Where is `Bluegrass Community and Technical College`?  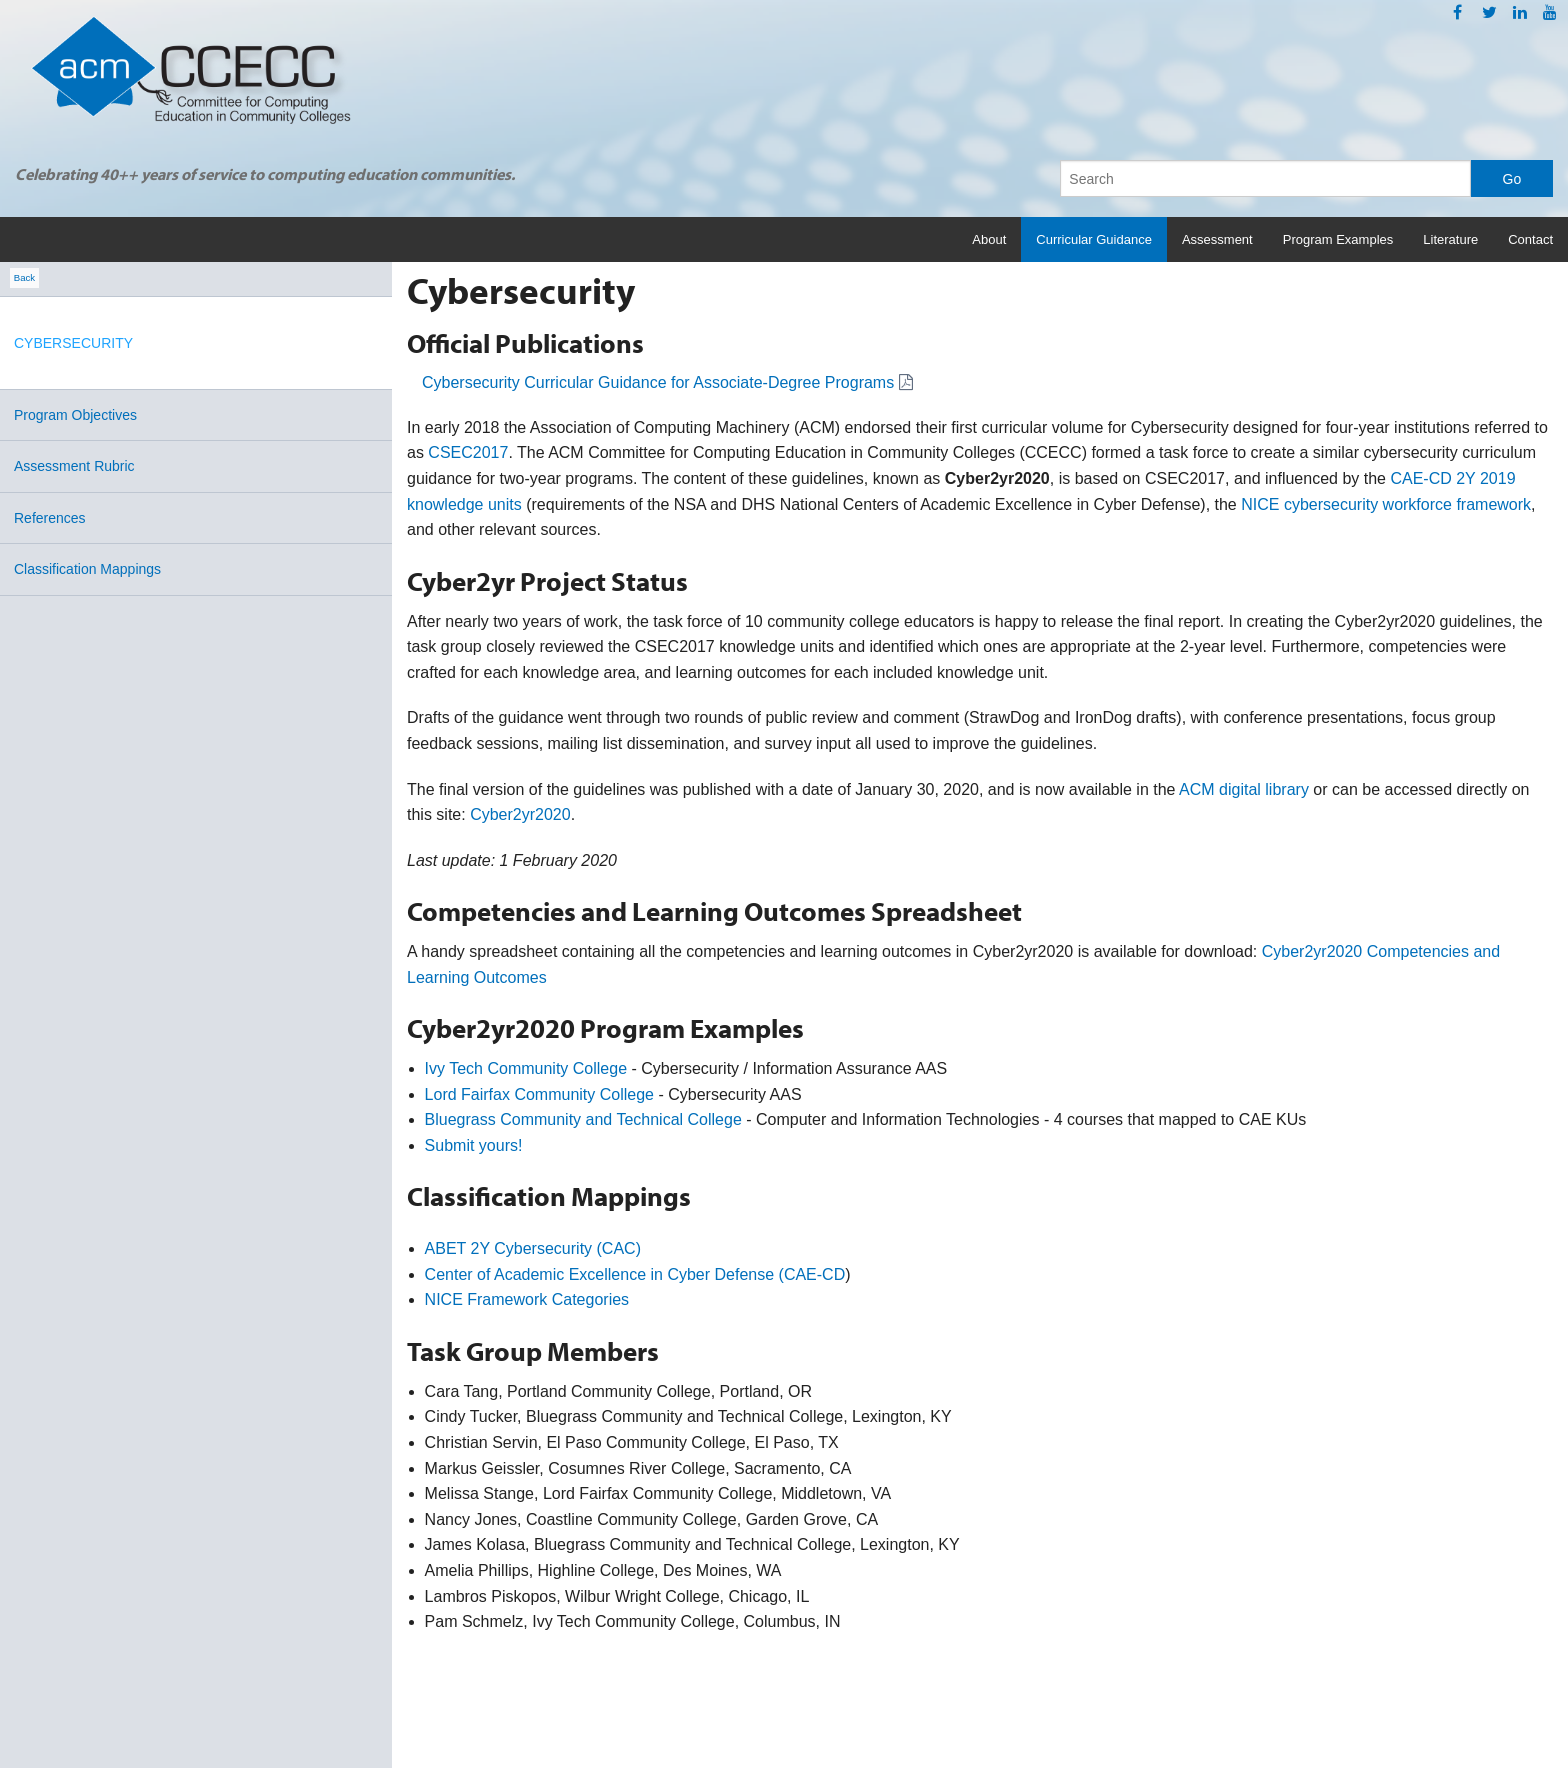
Bluegrass Community and Technical College is located at coordinates (583, 1119).